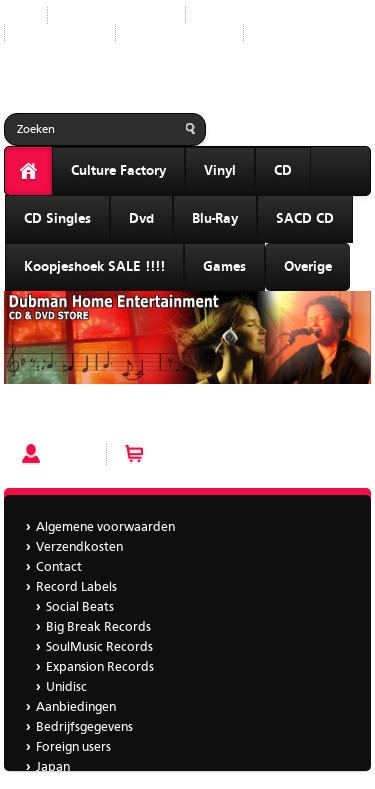  Describe the element at coordinates (94, 267) in the screenshot. I see `Koopjeshoek SALE !!!!` at that location.